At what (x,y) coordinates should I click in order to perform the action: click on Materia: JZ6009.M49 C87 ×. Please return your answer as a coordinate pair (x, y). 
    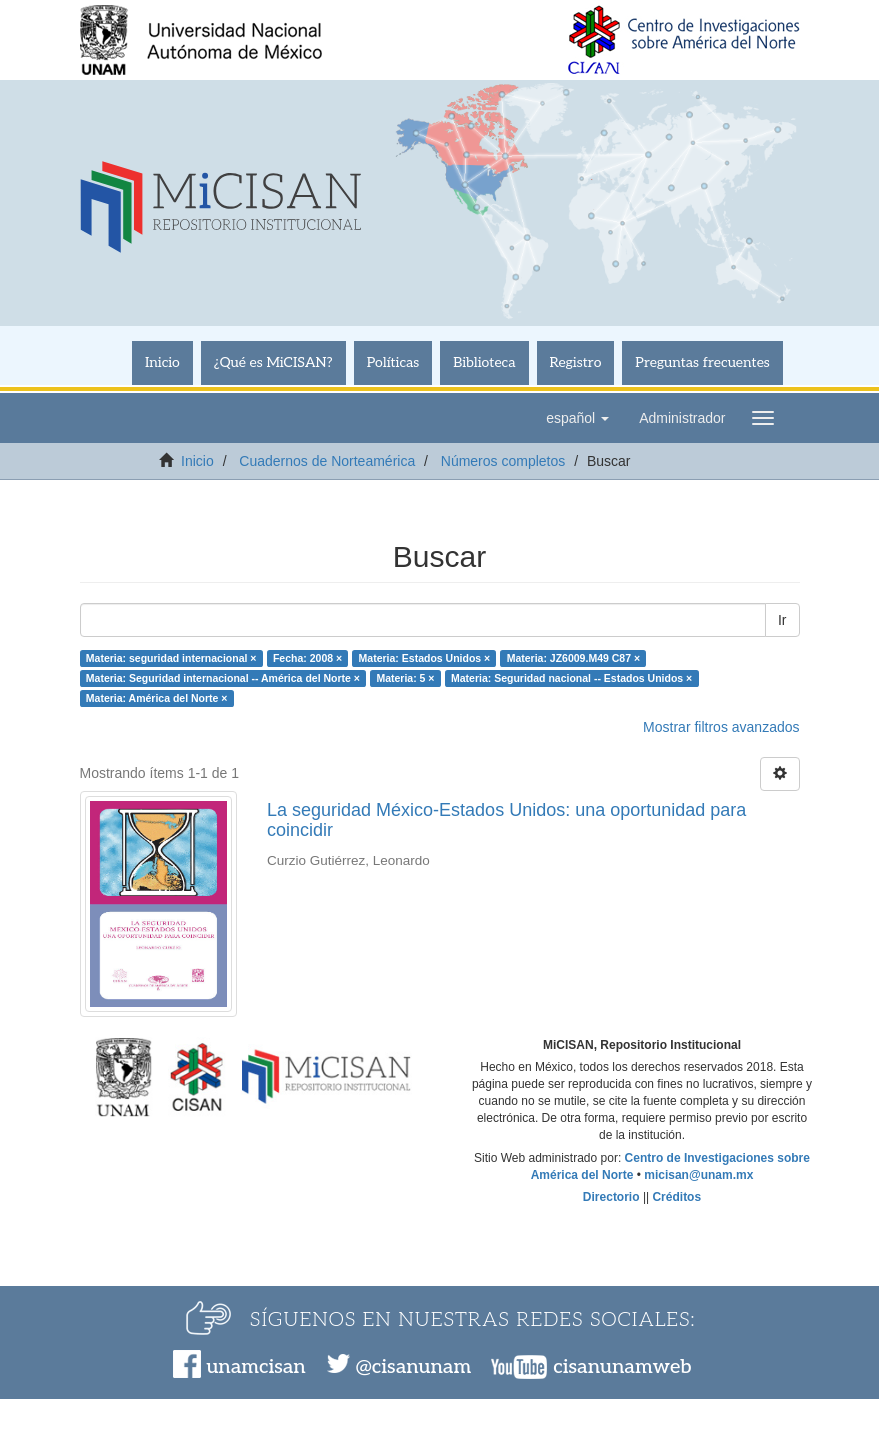
    Looking at the image, I should click on (573, 658).